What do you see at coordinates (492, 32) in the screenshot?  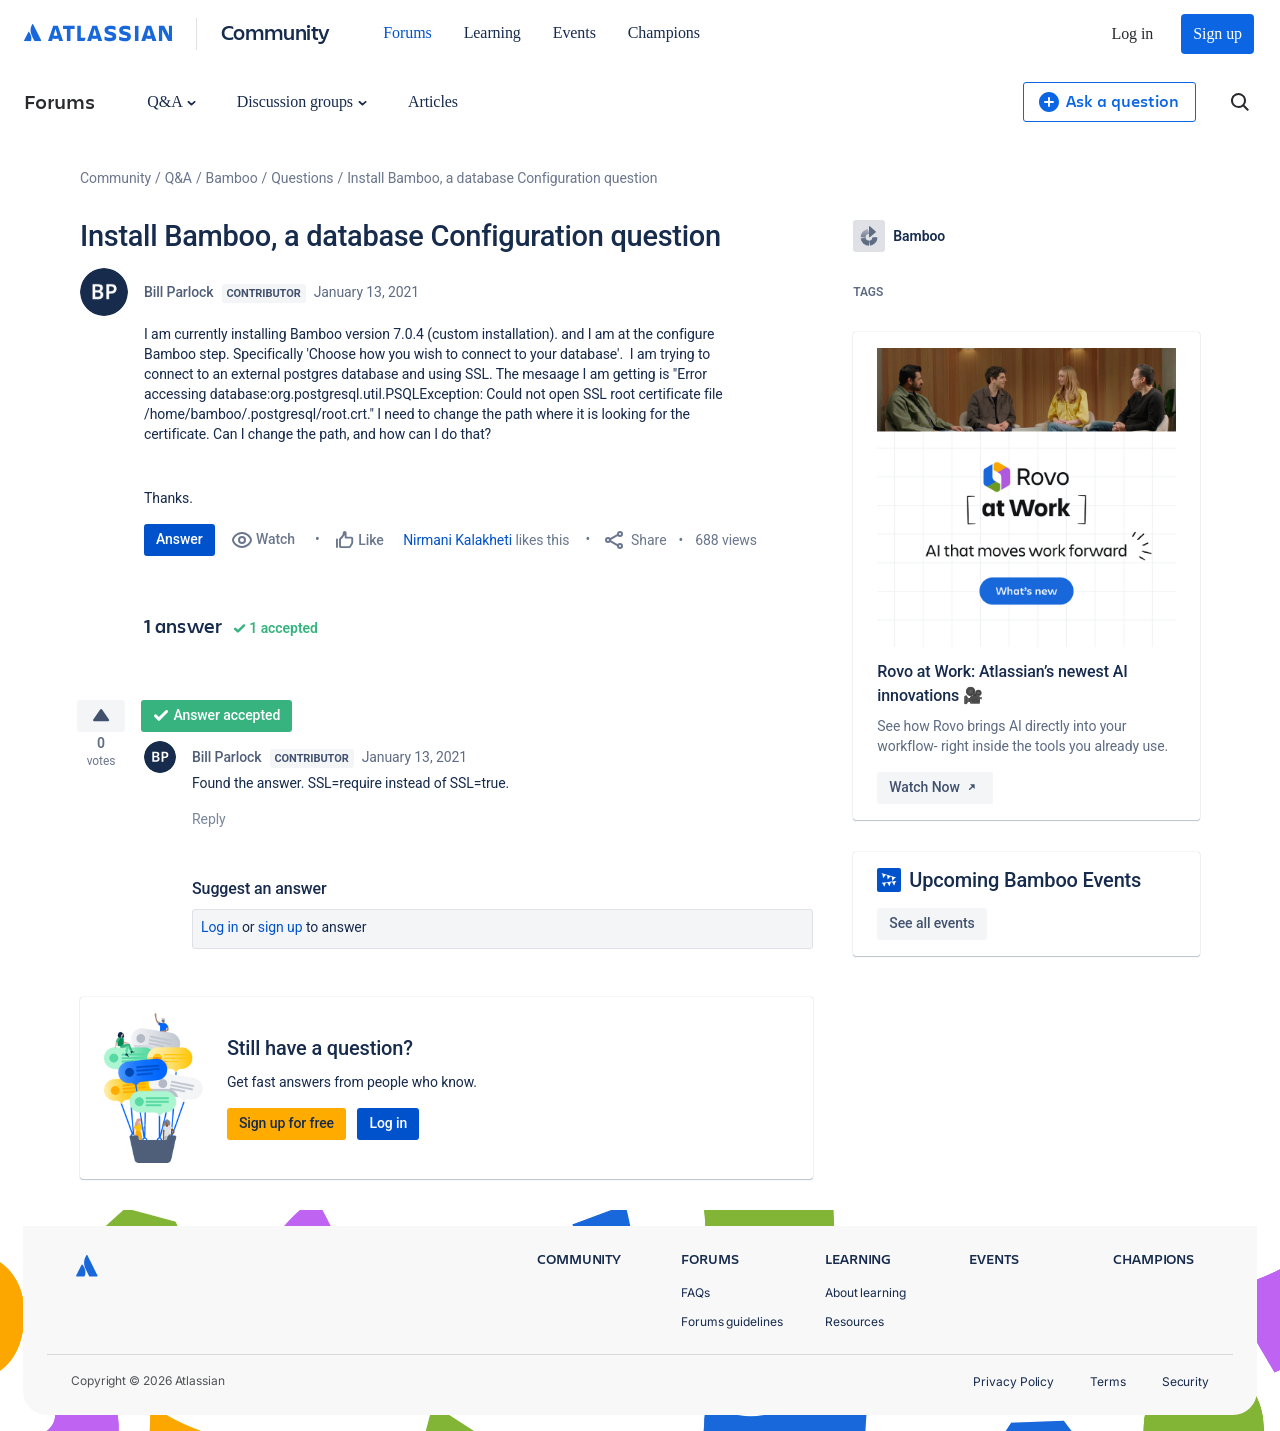 I see `Learning` at bounding box center [492, 32].